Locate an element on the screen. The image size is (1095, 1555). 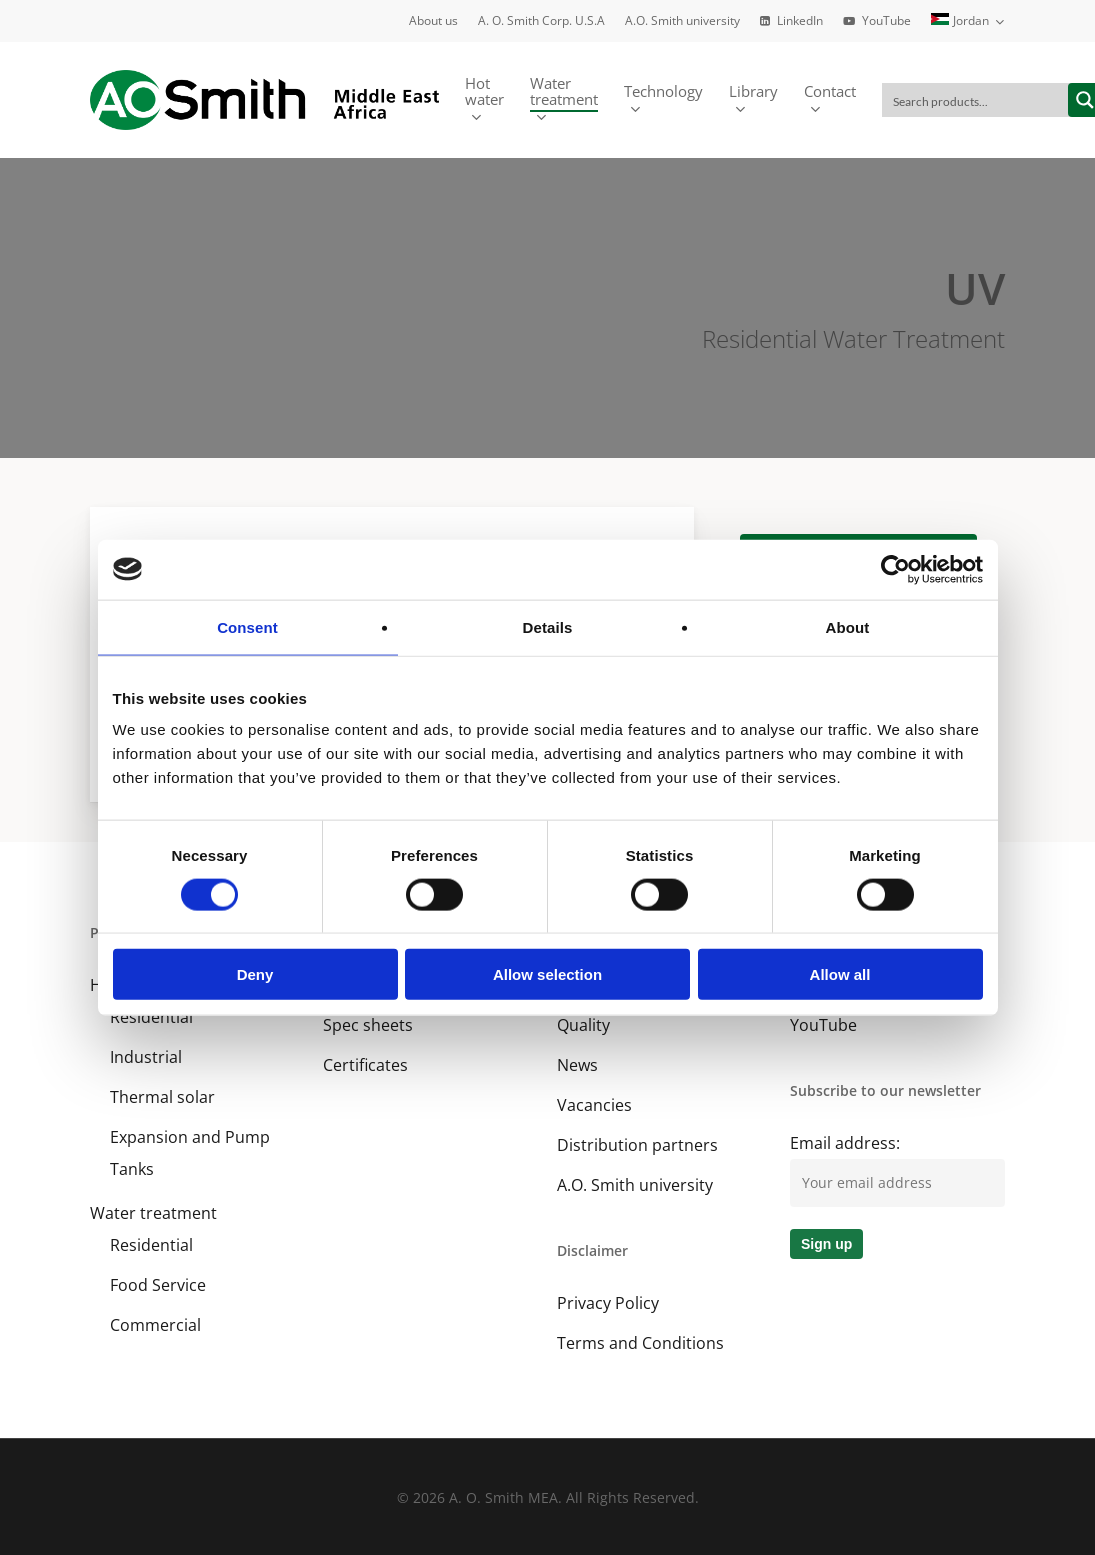
Deny is located at coordinates (255, 974).